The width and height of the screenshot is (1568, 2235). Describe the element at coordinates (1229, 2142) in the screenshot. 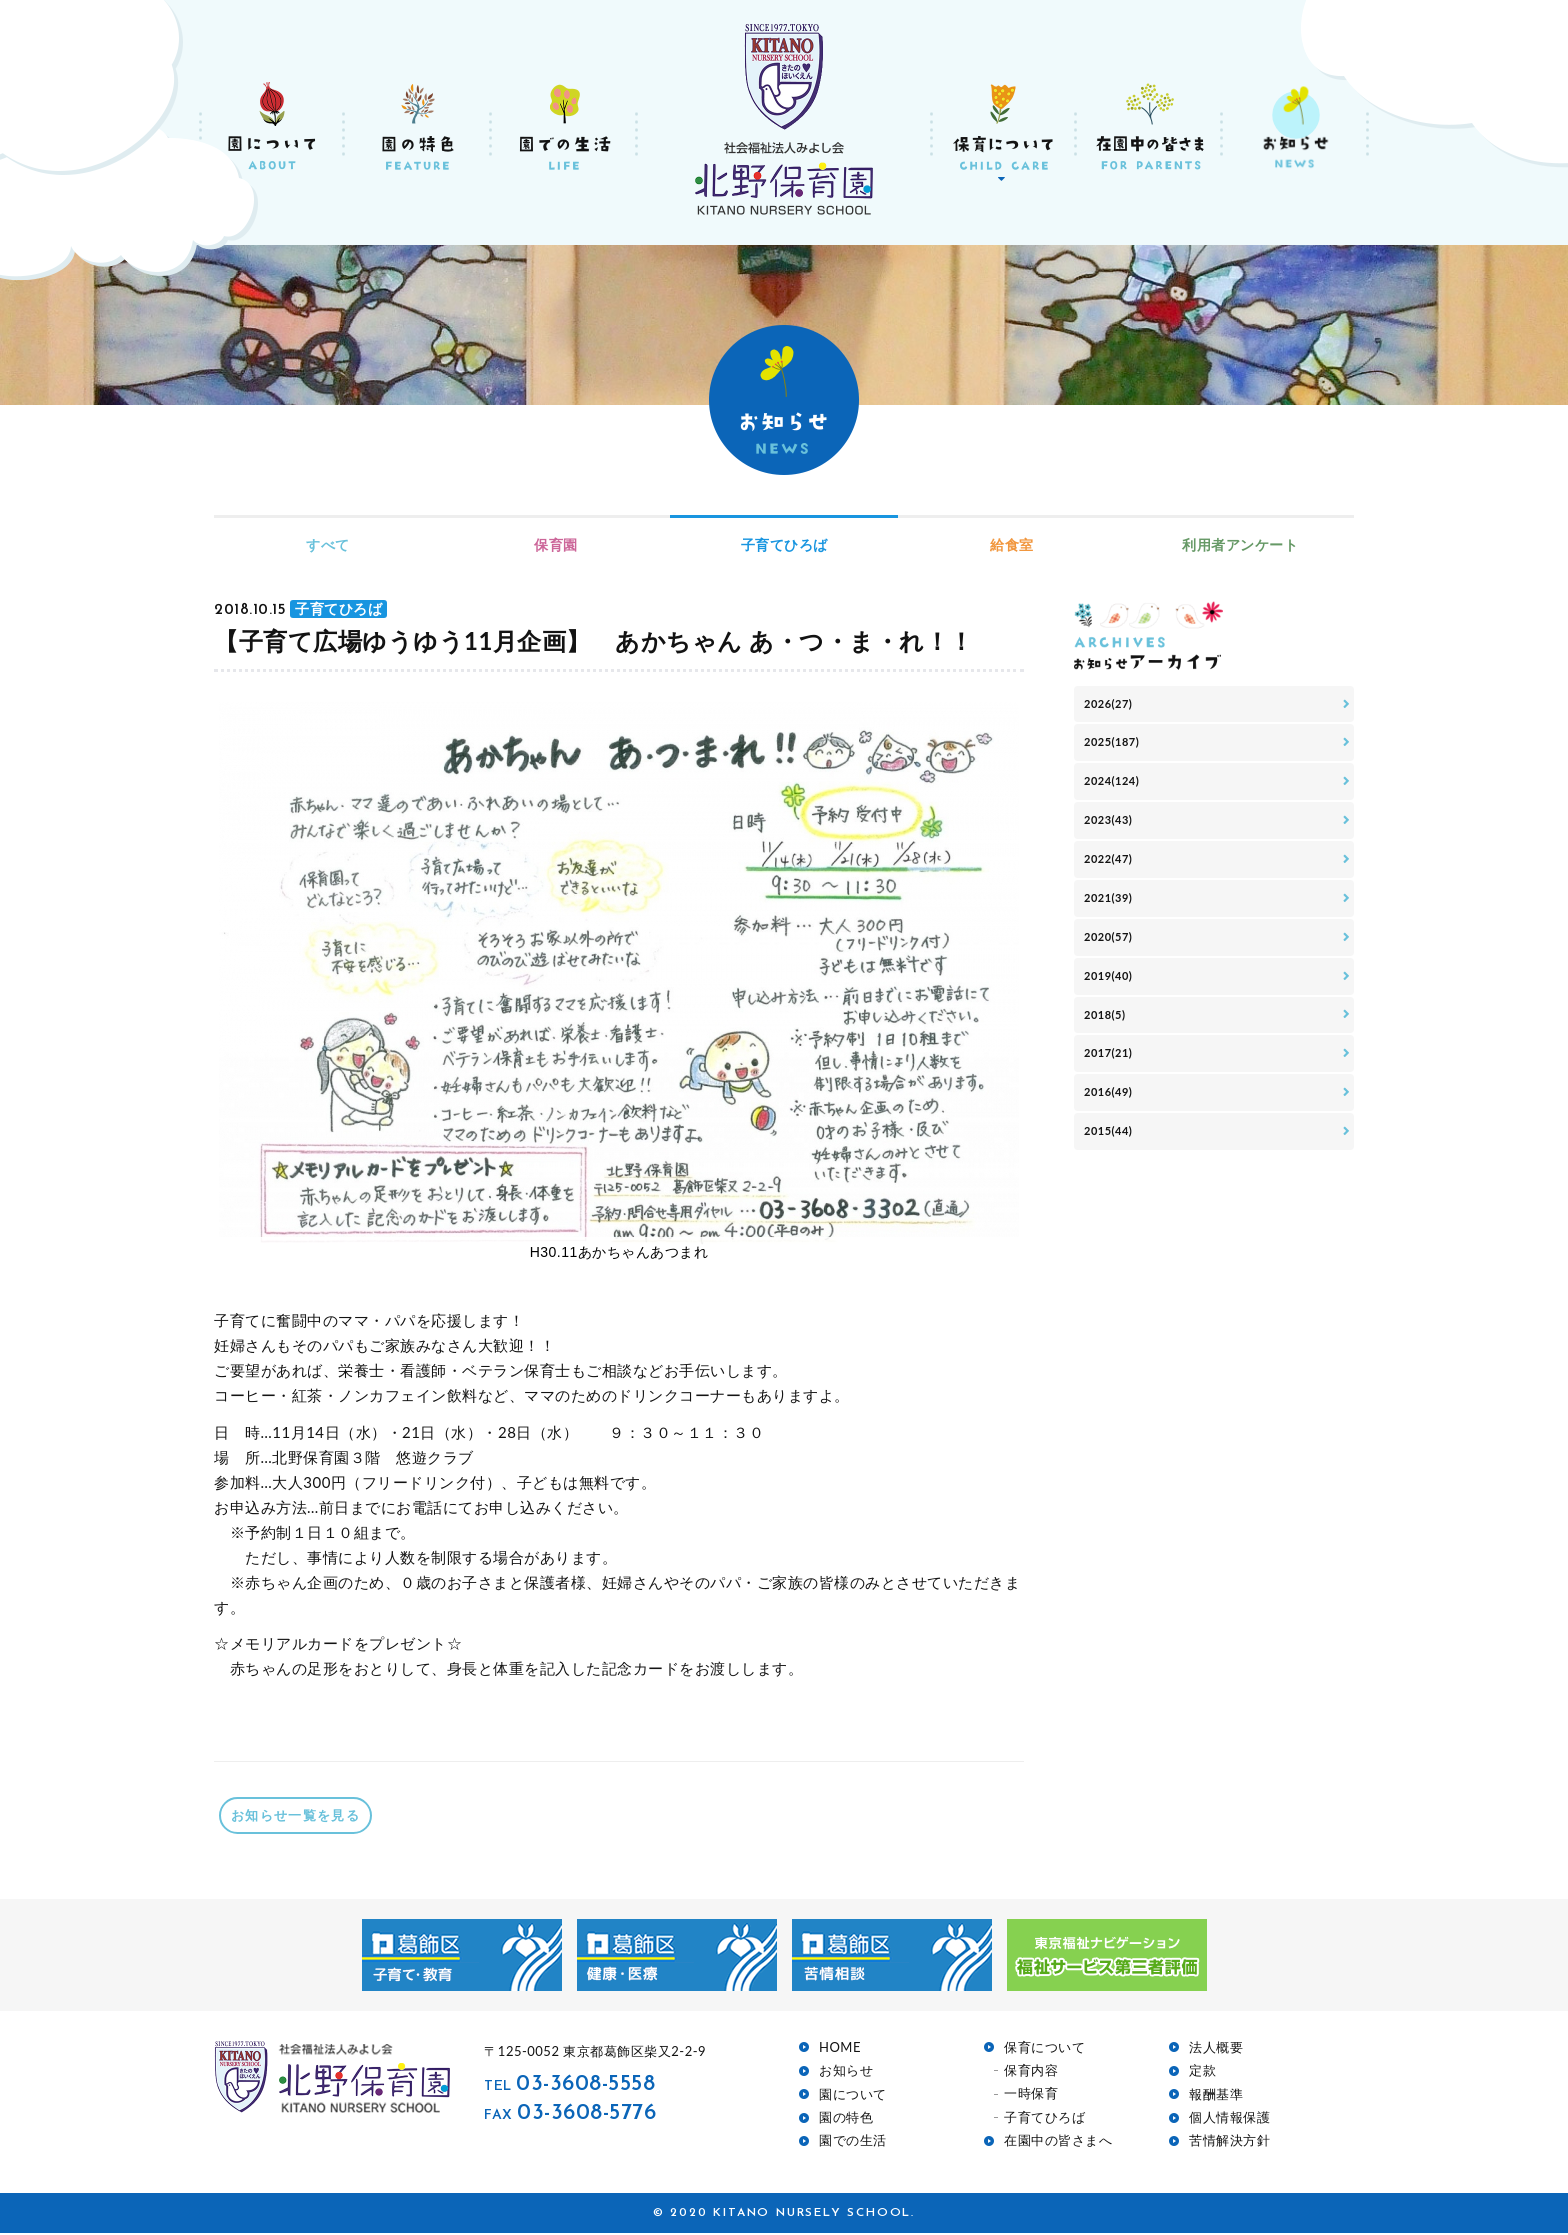

I see `苦情解決方針` at that location.